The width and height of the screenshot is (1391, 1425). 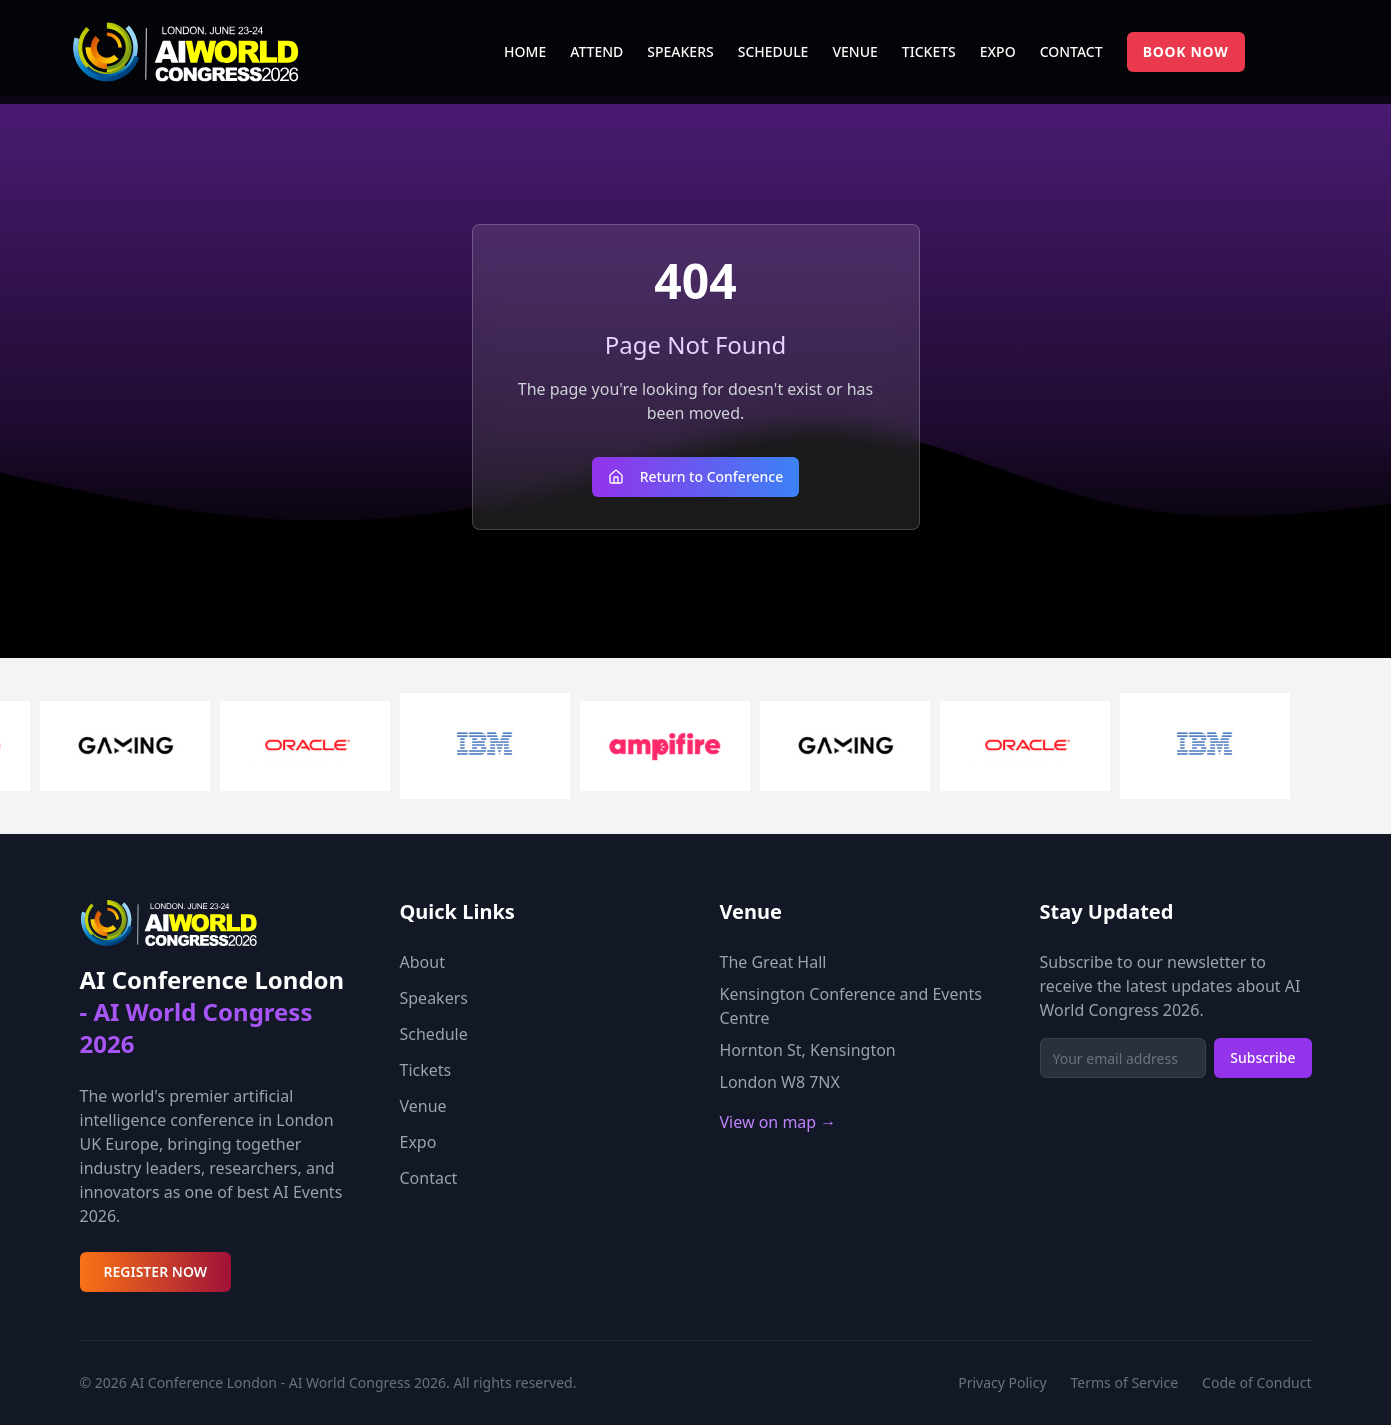 What do you see at coordinates (773, 51) in the screenshot?
I see `SCHEDULE` at bounding box center [773, 51].